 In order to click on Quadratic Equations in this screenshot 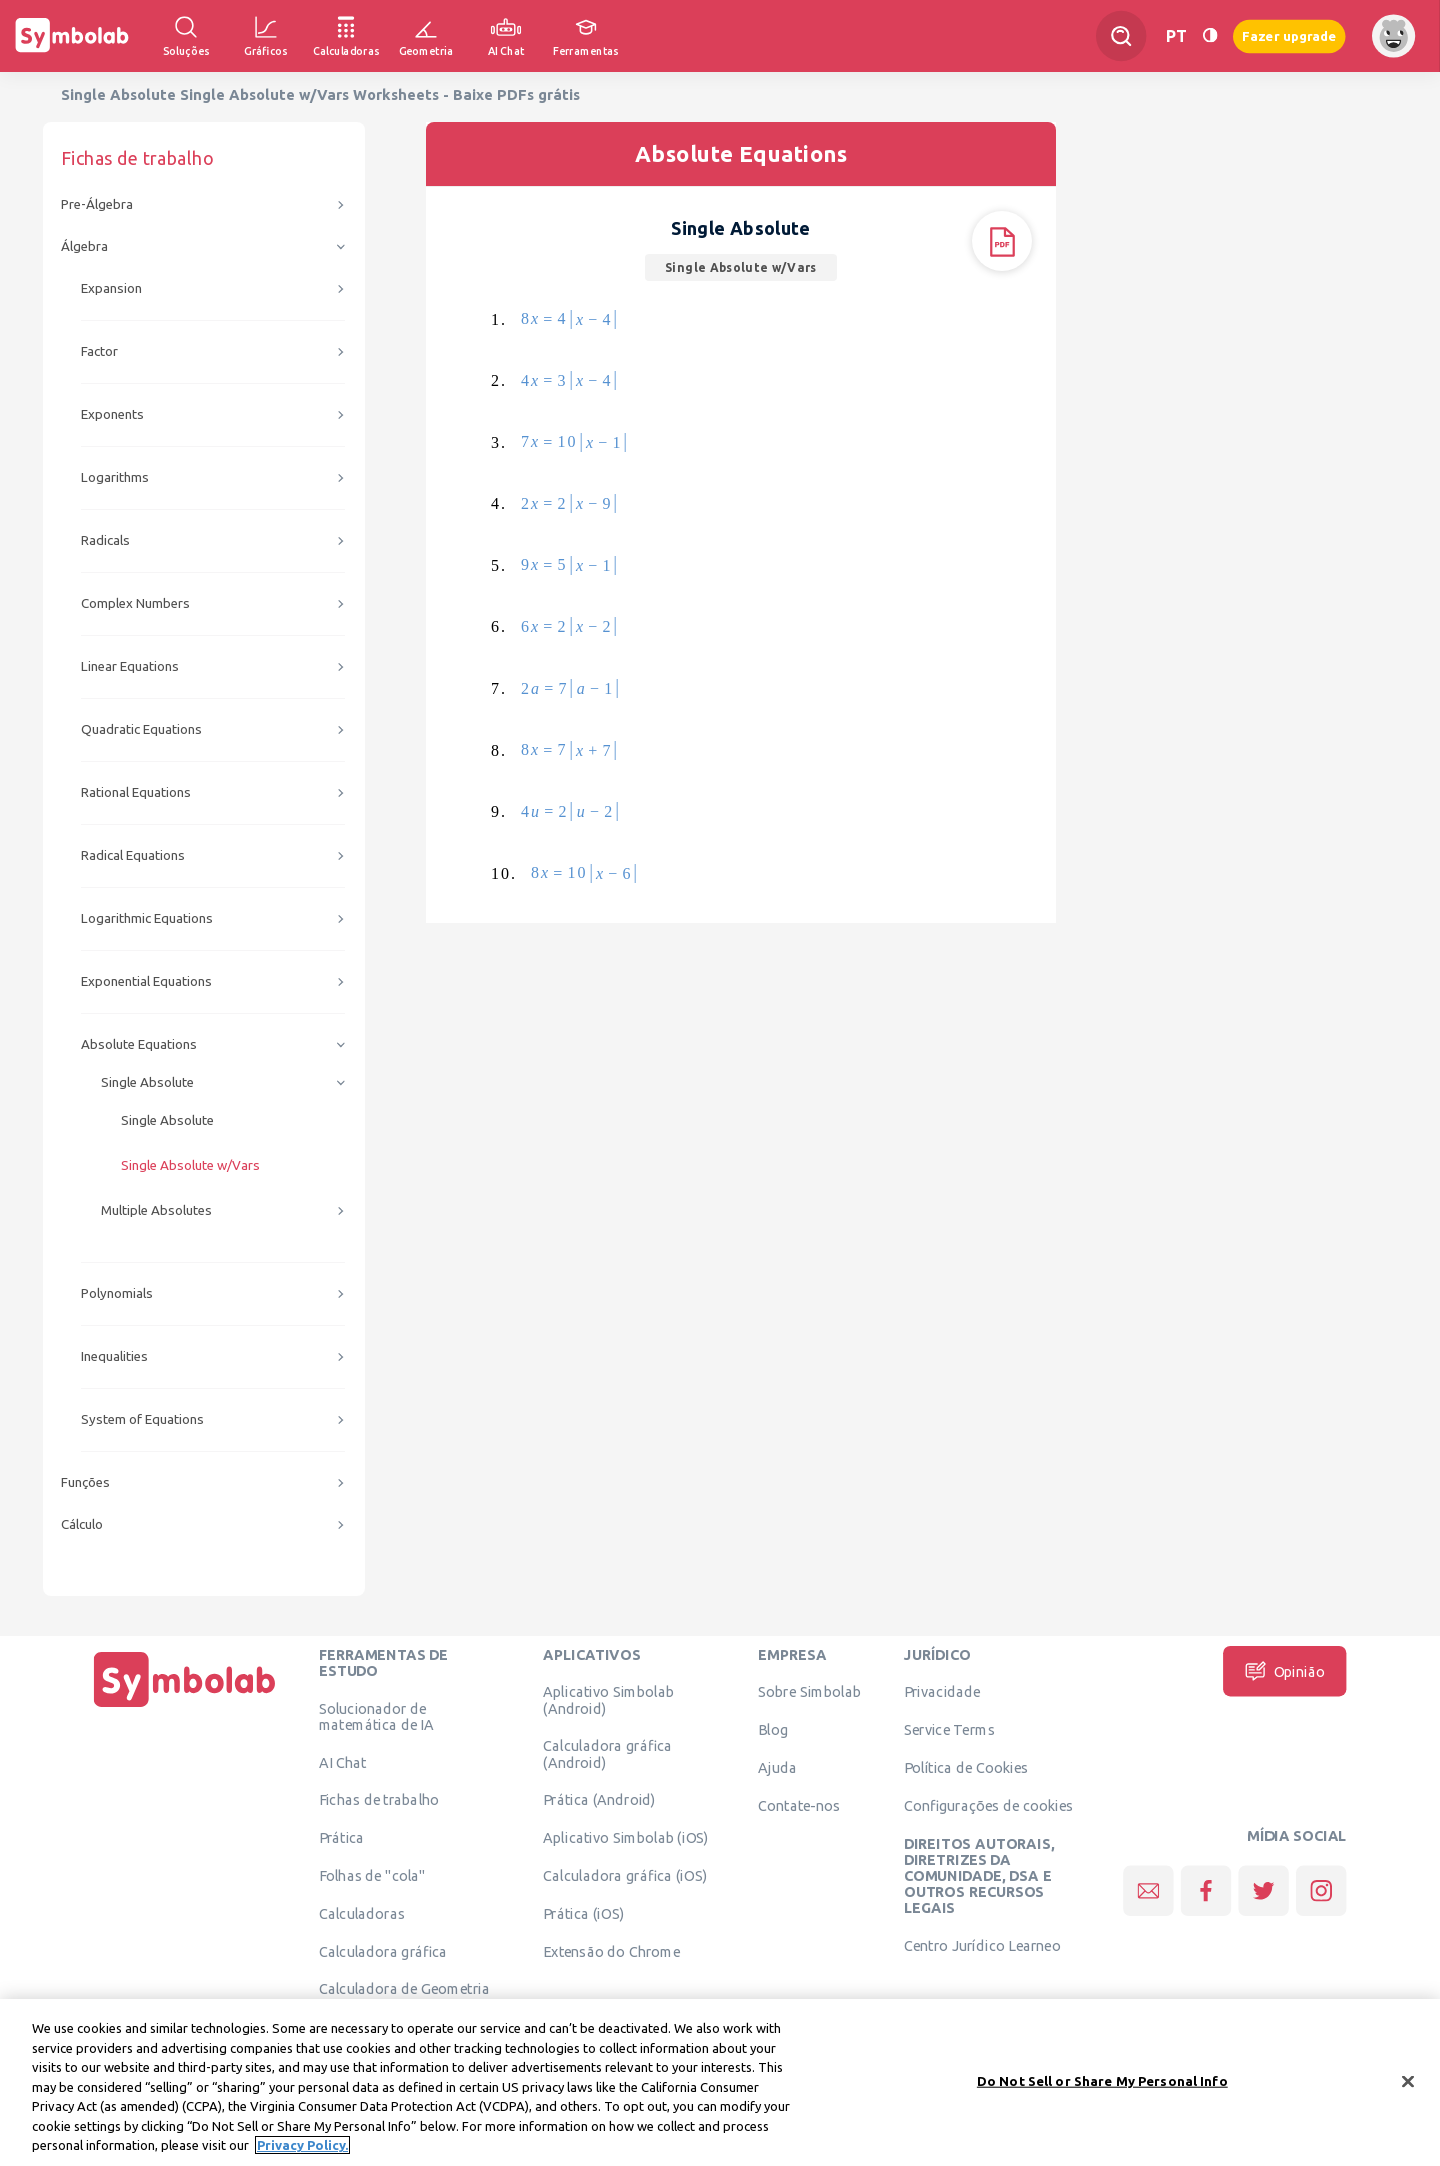, I will do `click(141, 729)`.